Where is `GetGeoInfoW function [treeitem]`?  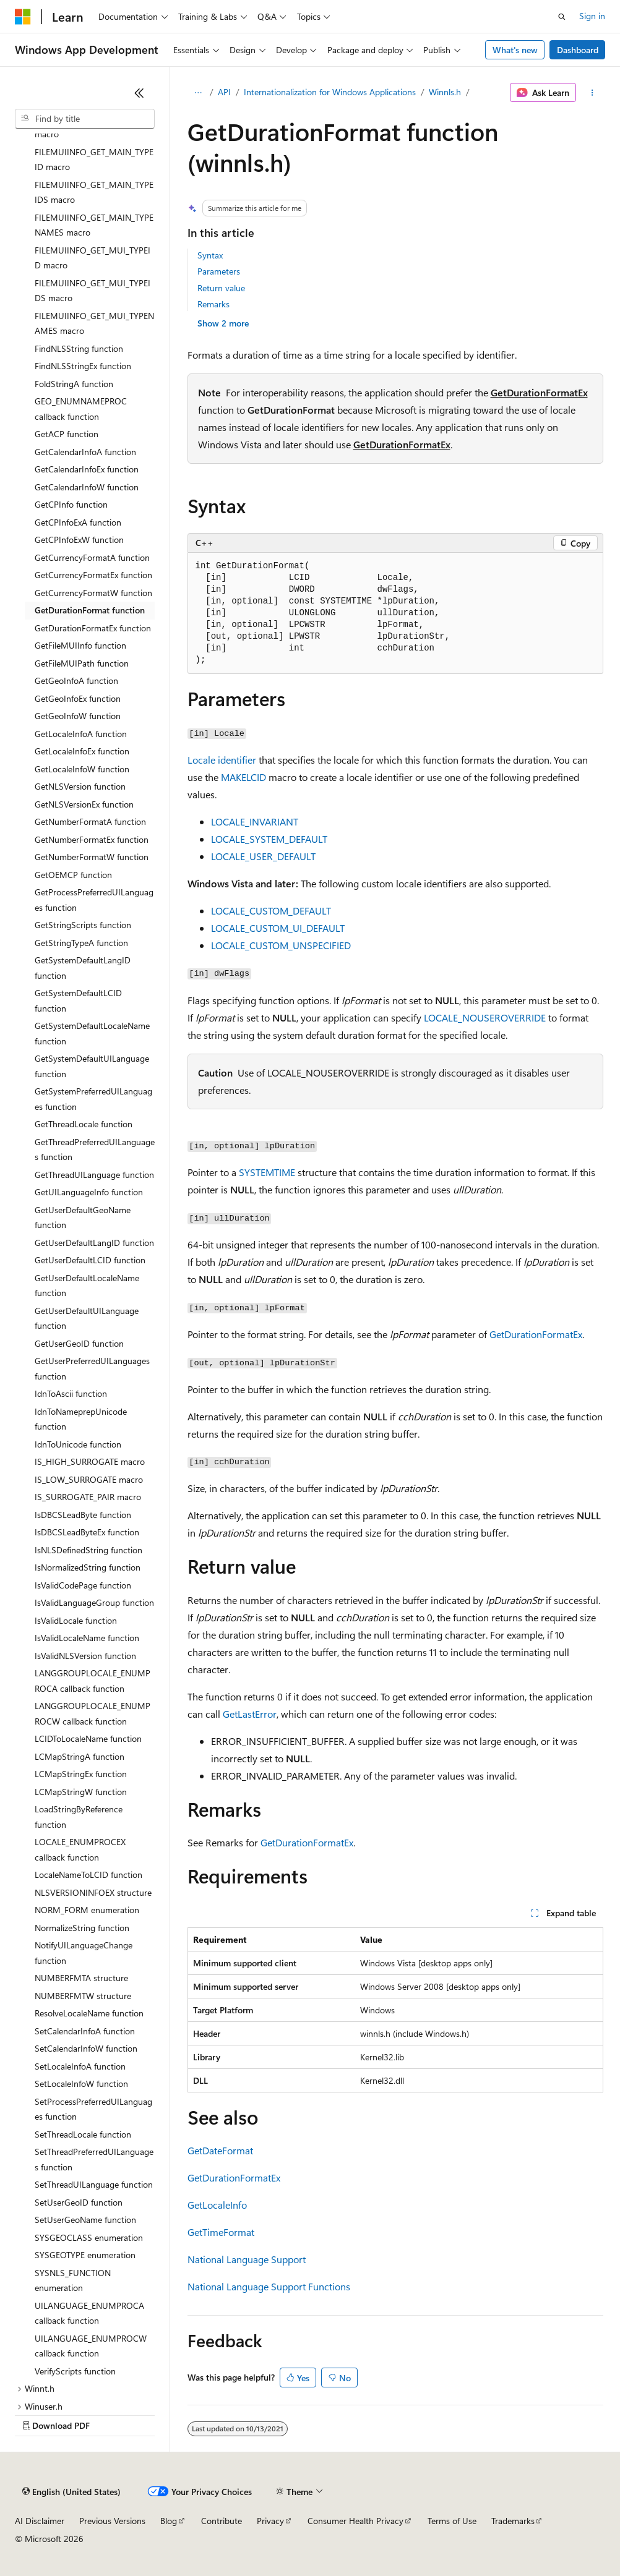
GetGeoInfoW function [treeitem] is located at coordinates (78, 716).